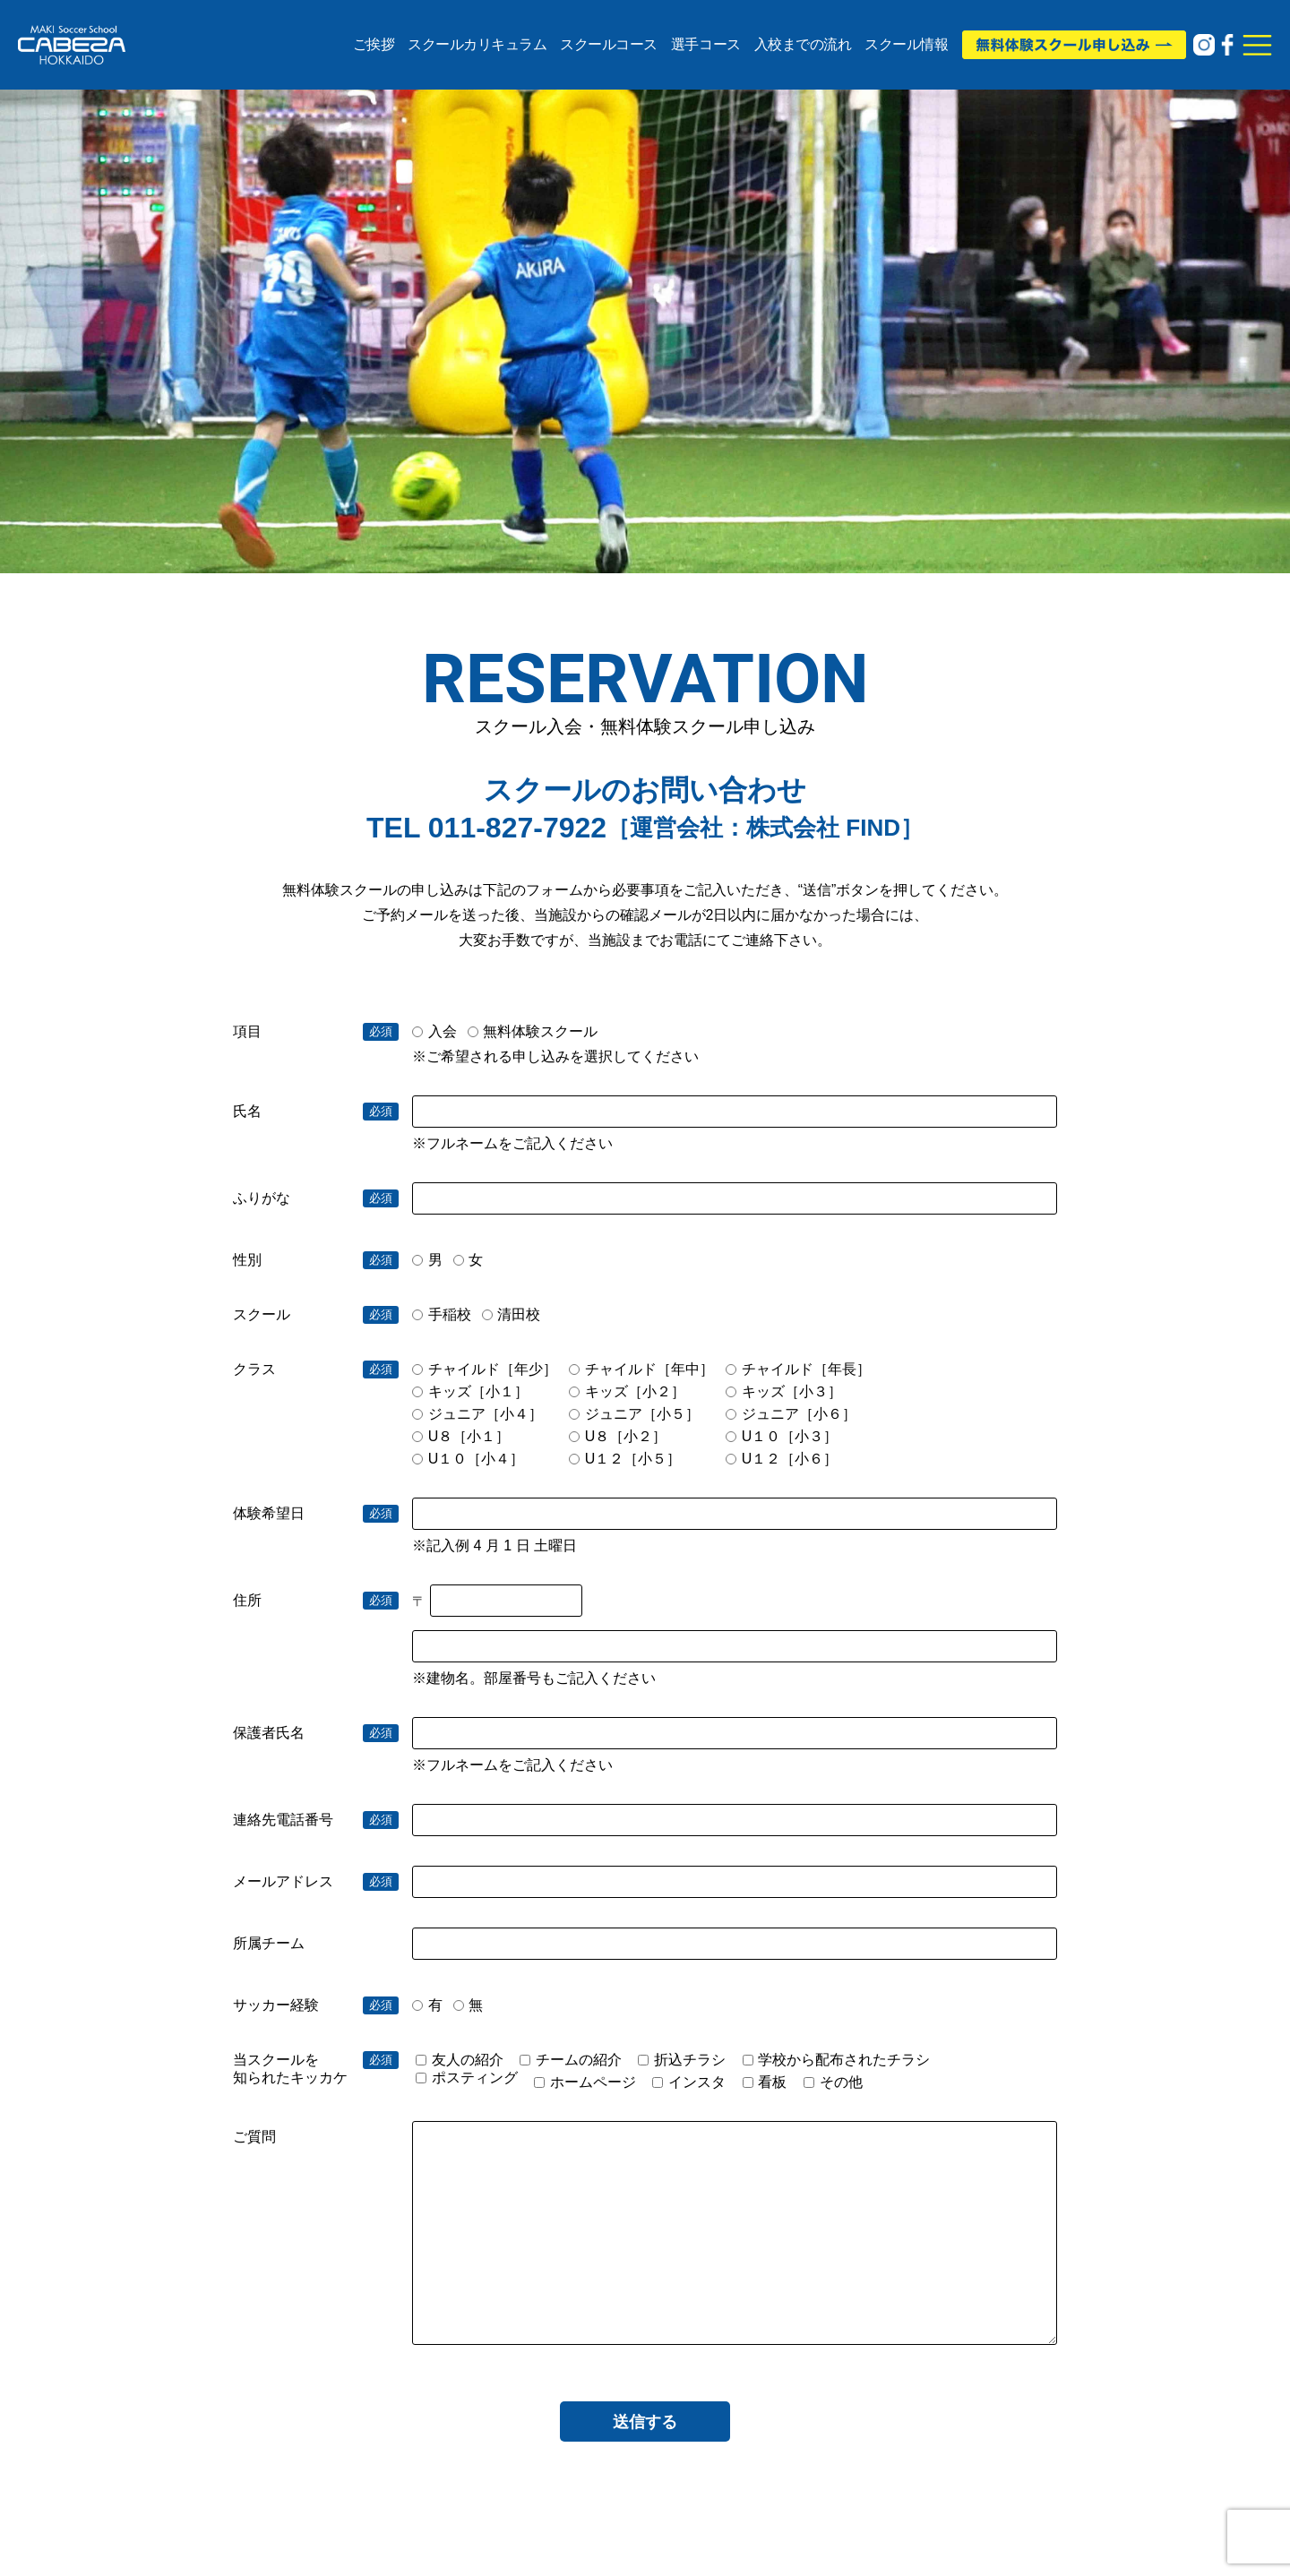  What do you see at coordinates (374, 44) in the screenshot?
I see `ご挨拶` at bounding box center [374, 44].